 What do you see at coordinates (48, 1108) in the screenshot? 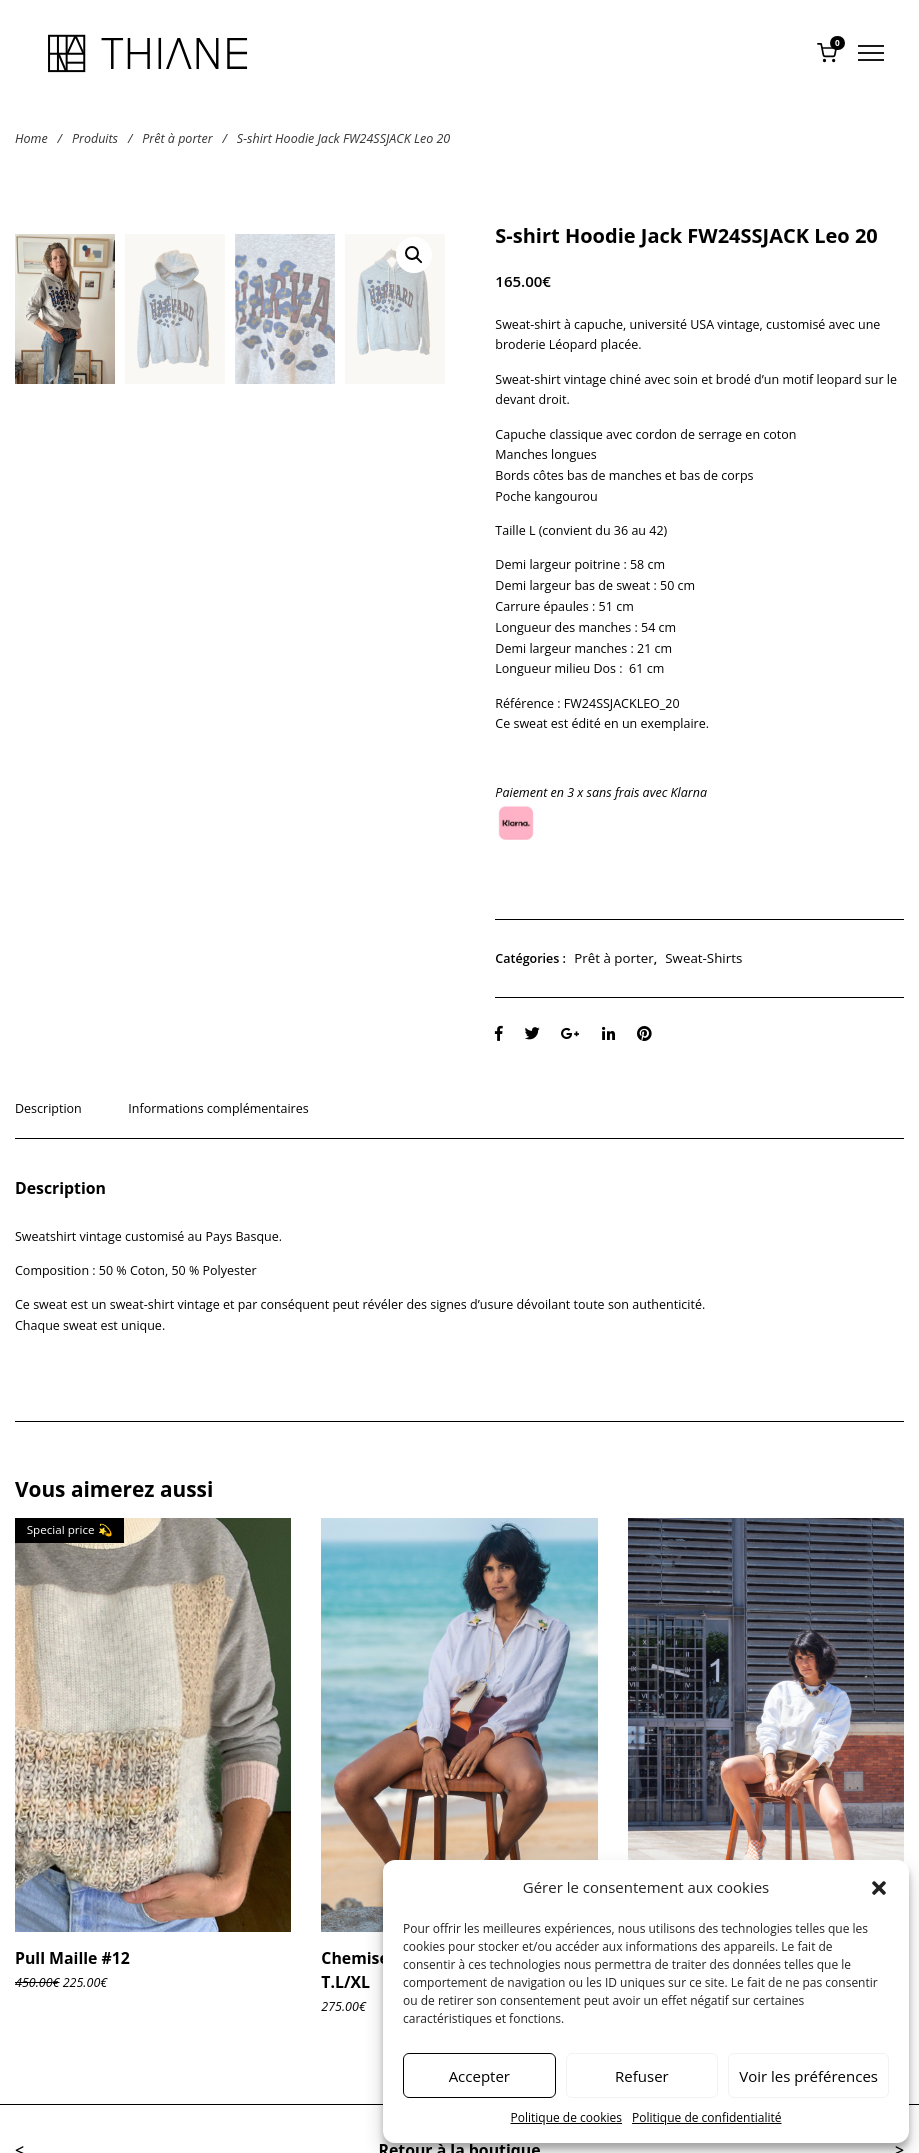
I see `Description` at bounding box center [48, 1108].